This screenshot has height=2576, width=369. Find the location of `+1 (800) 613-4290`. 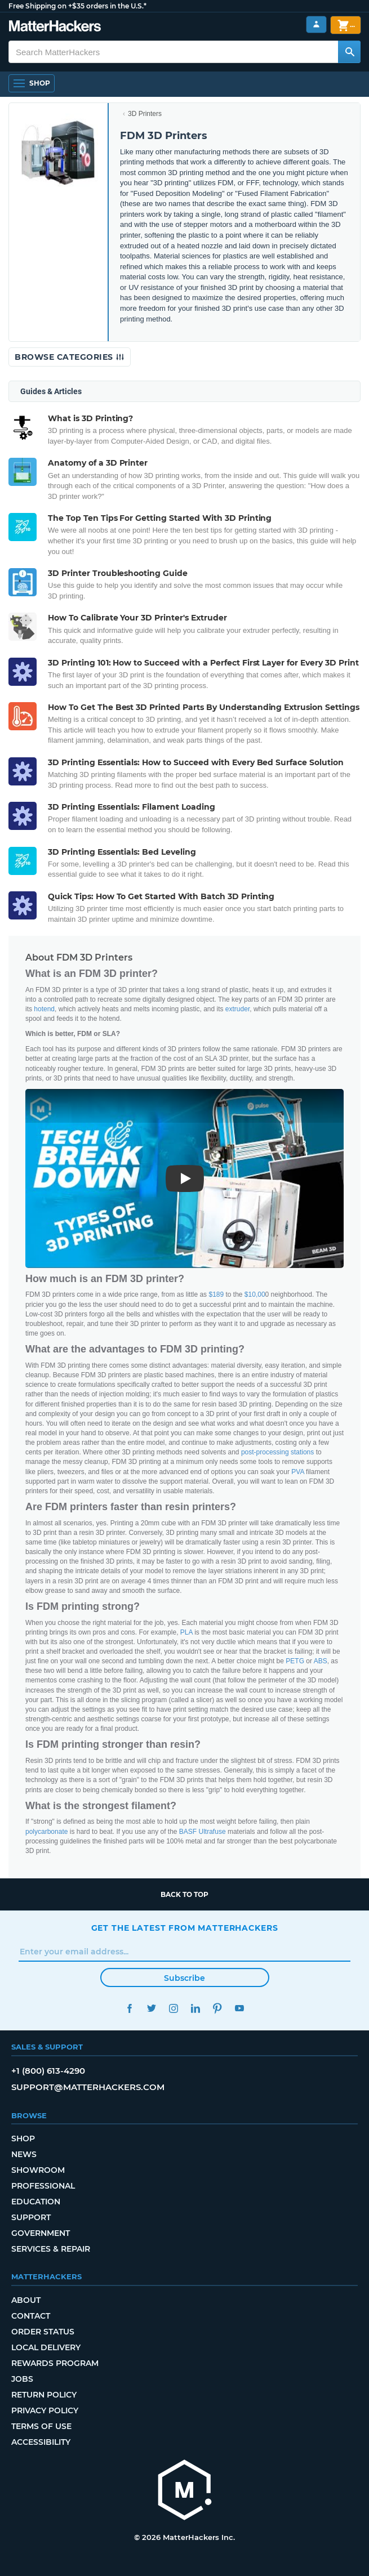

+1 (800) 613-4290 is located at coordinates (48, 2070).